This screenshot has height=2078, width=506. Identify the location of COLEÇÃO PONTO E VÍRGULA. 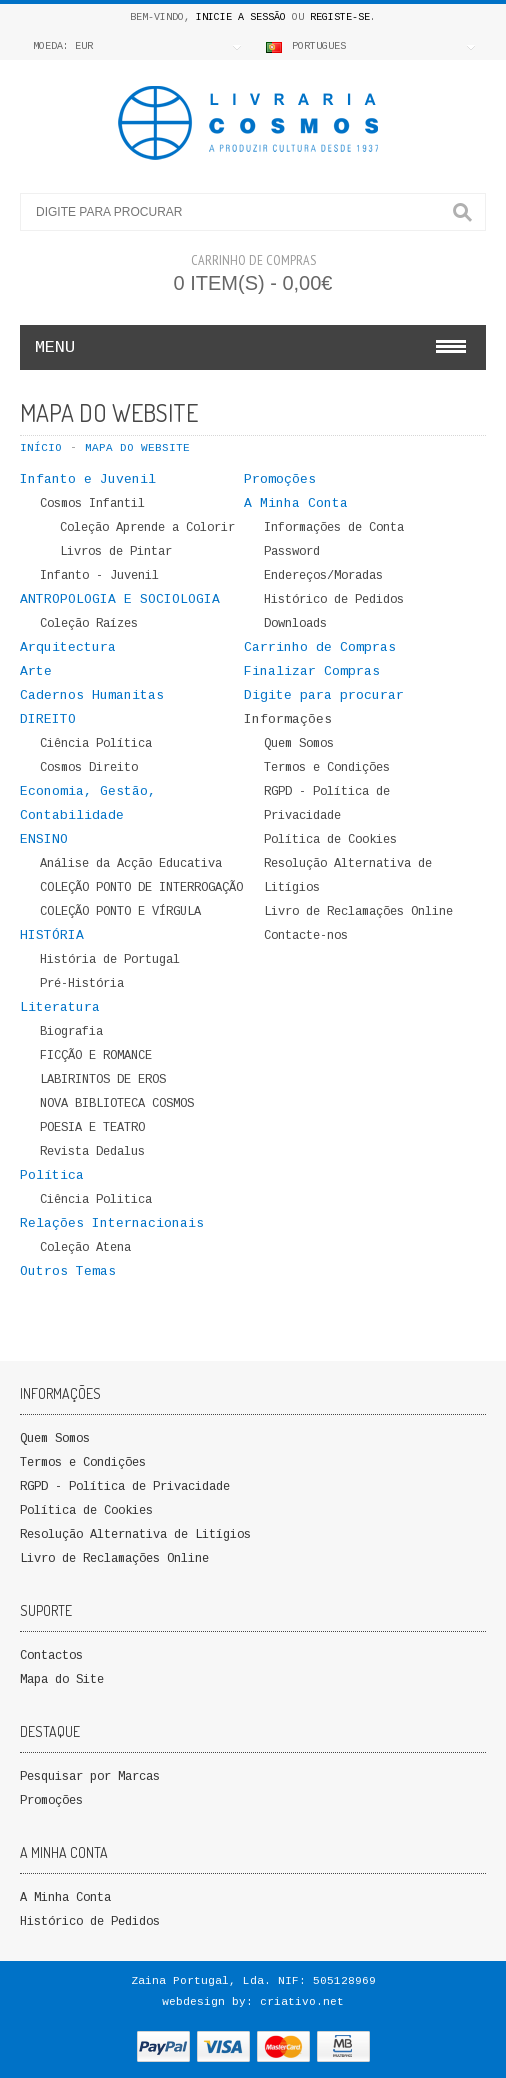
(120, 912).